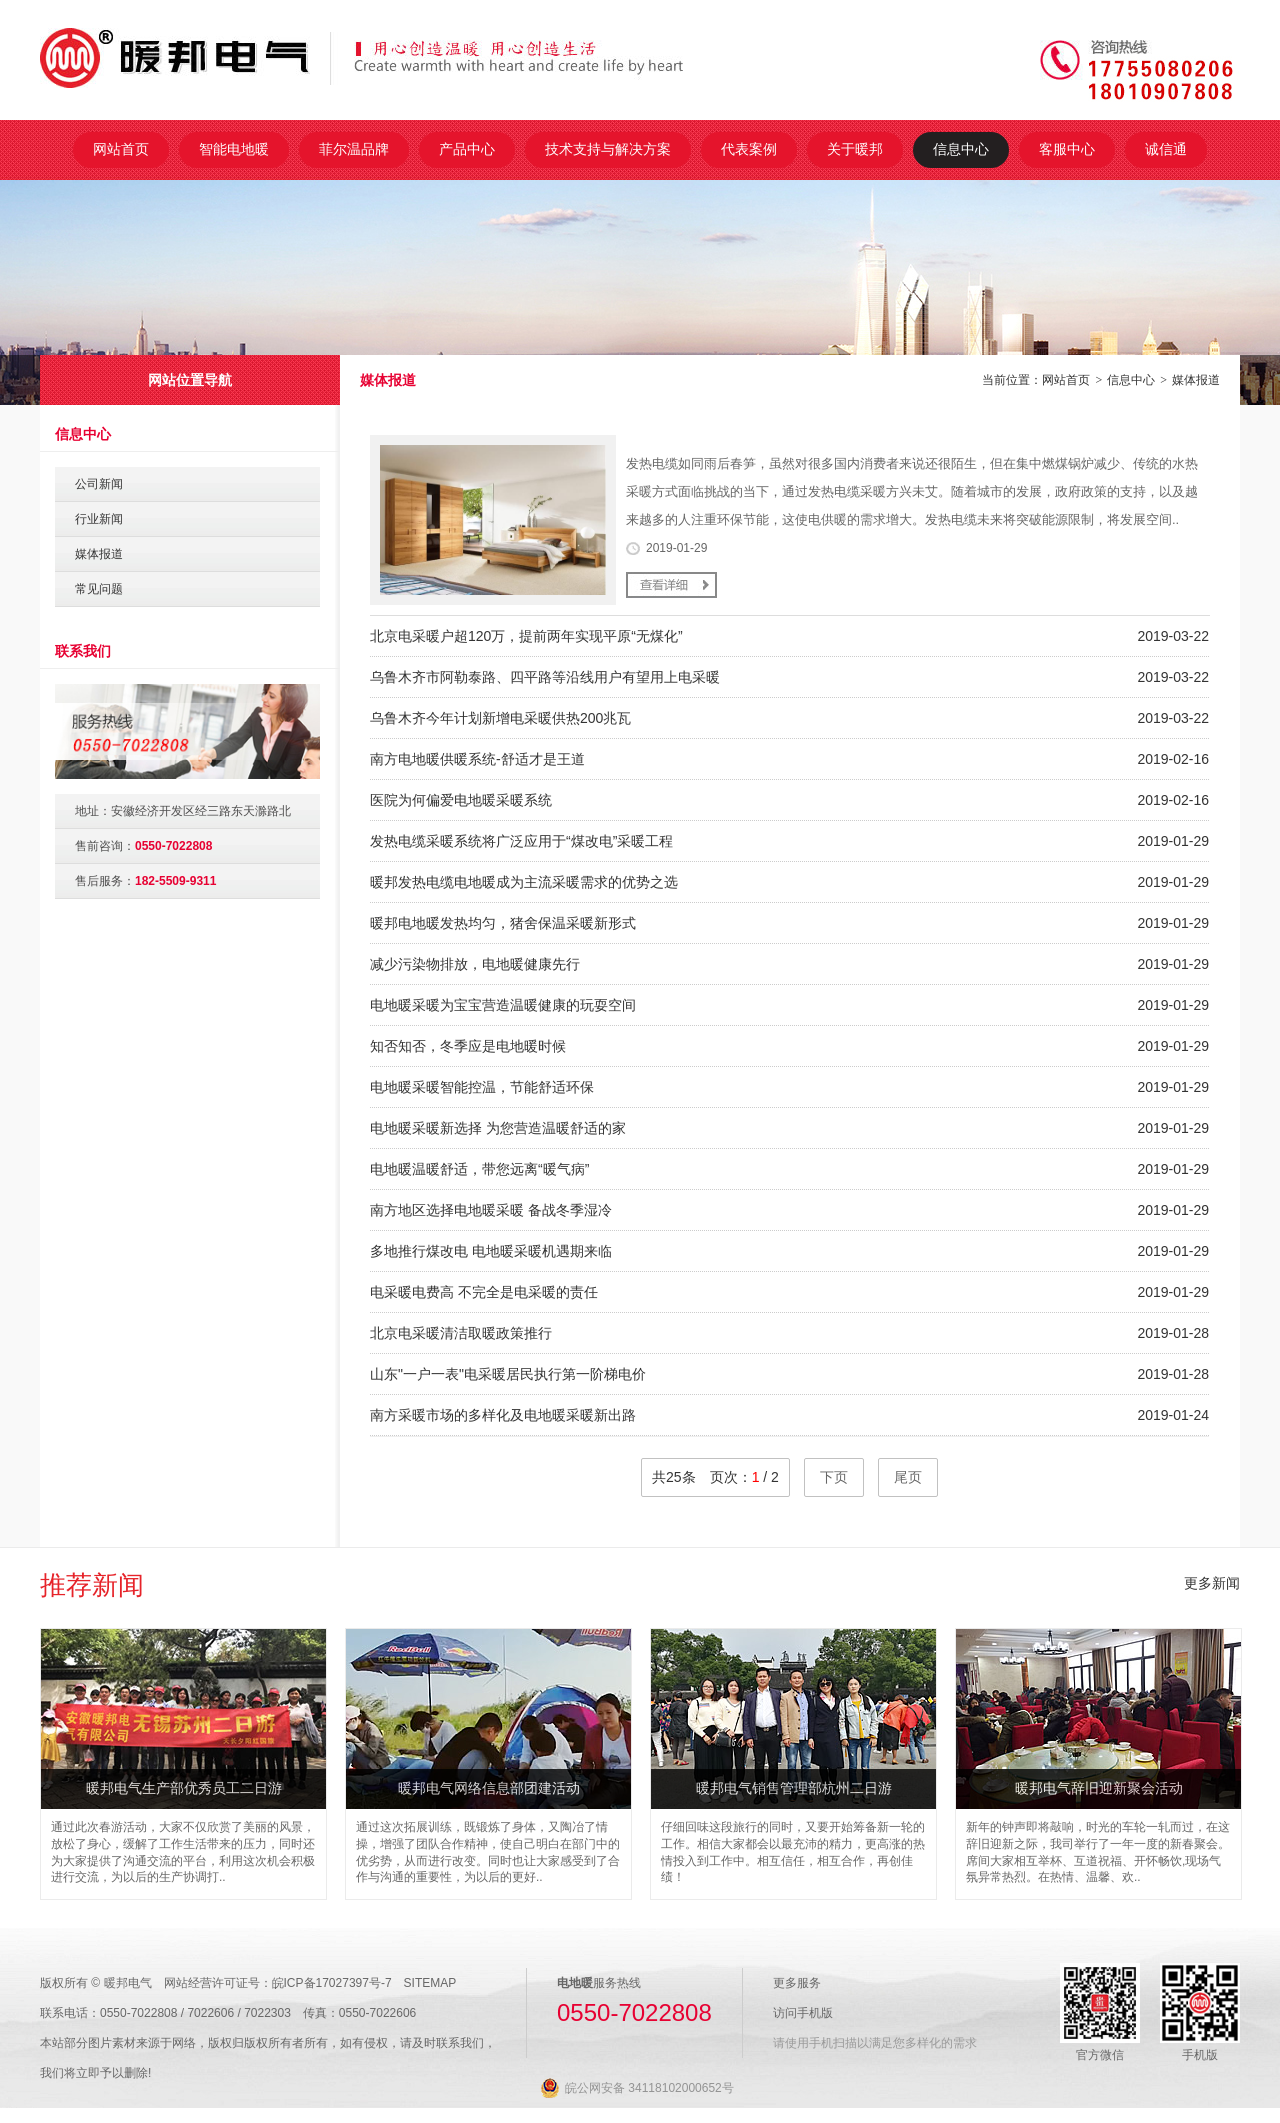  I want to click on 信息中心, so click(961, 149).